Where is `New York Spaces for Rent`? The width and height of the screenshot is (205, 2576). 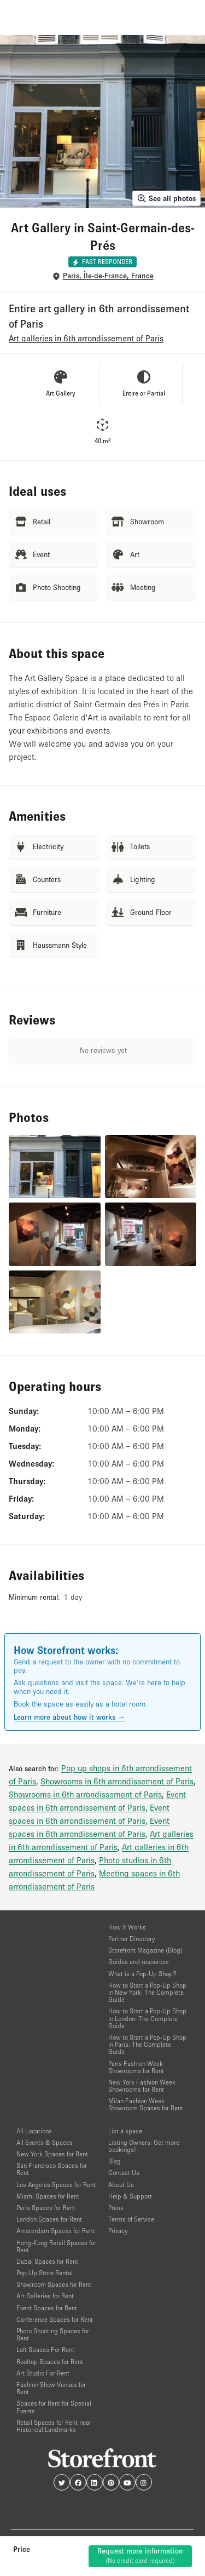 New York Spaces for Rent is located at coordinates (52, 2153).